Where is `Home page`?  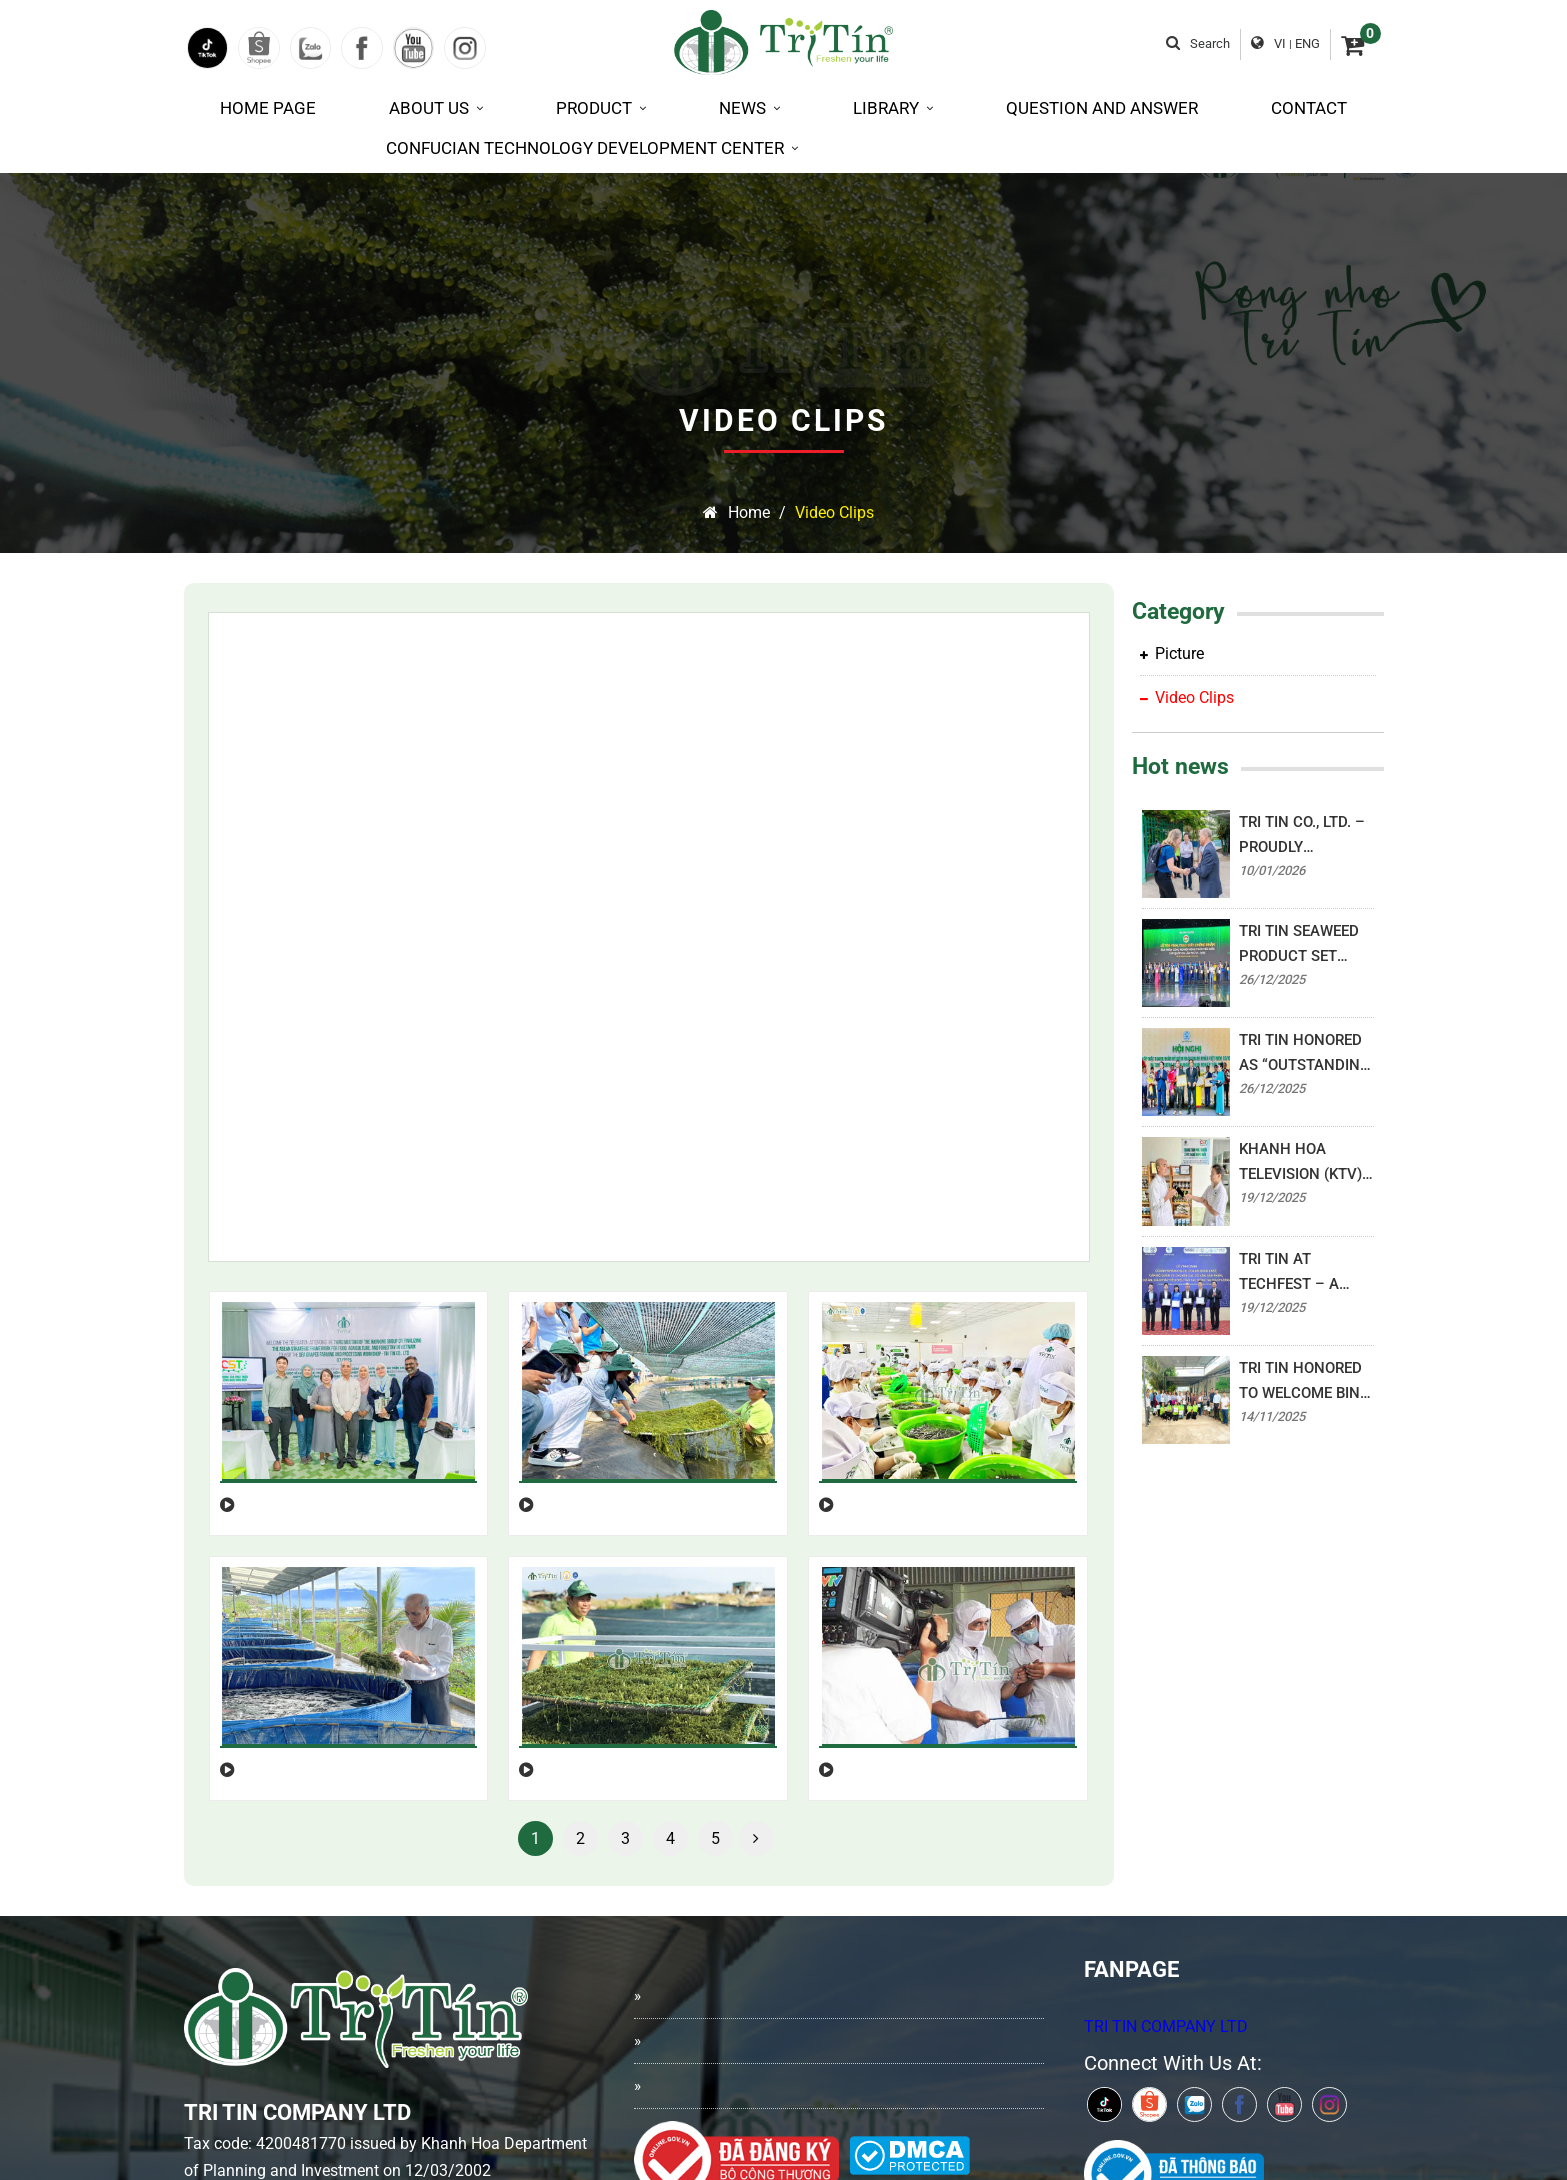 Home page is located at coordinates (268, 108).